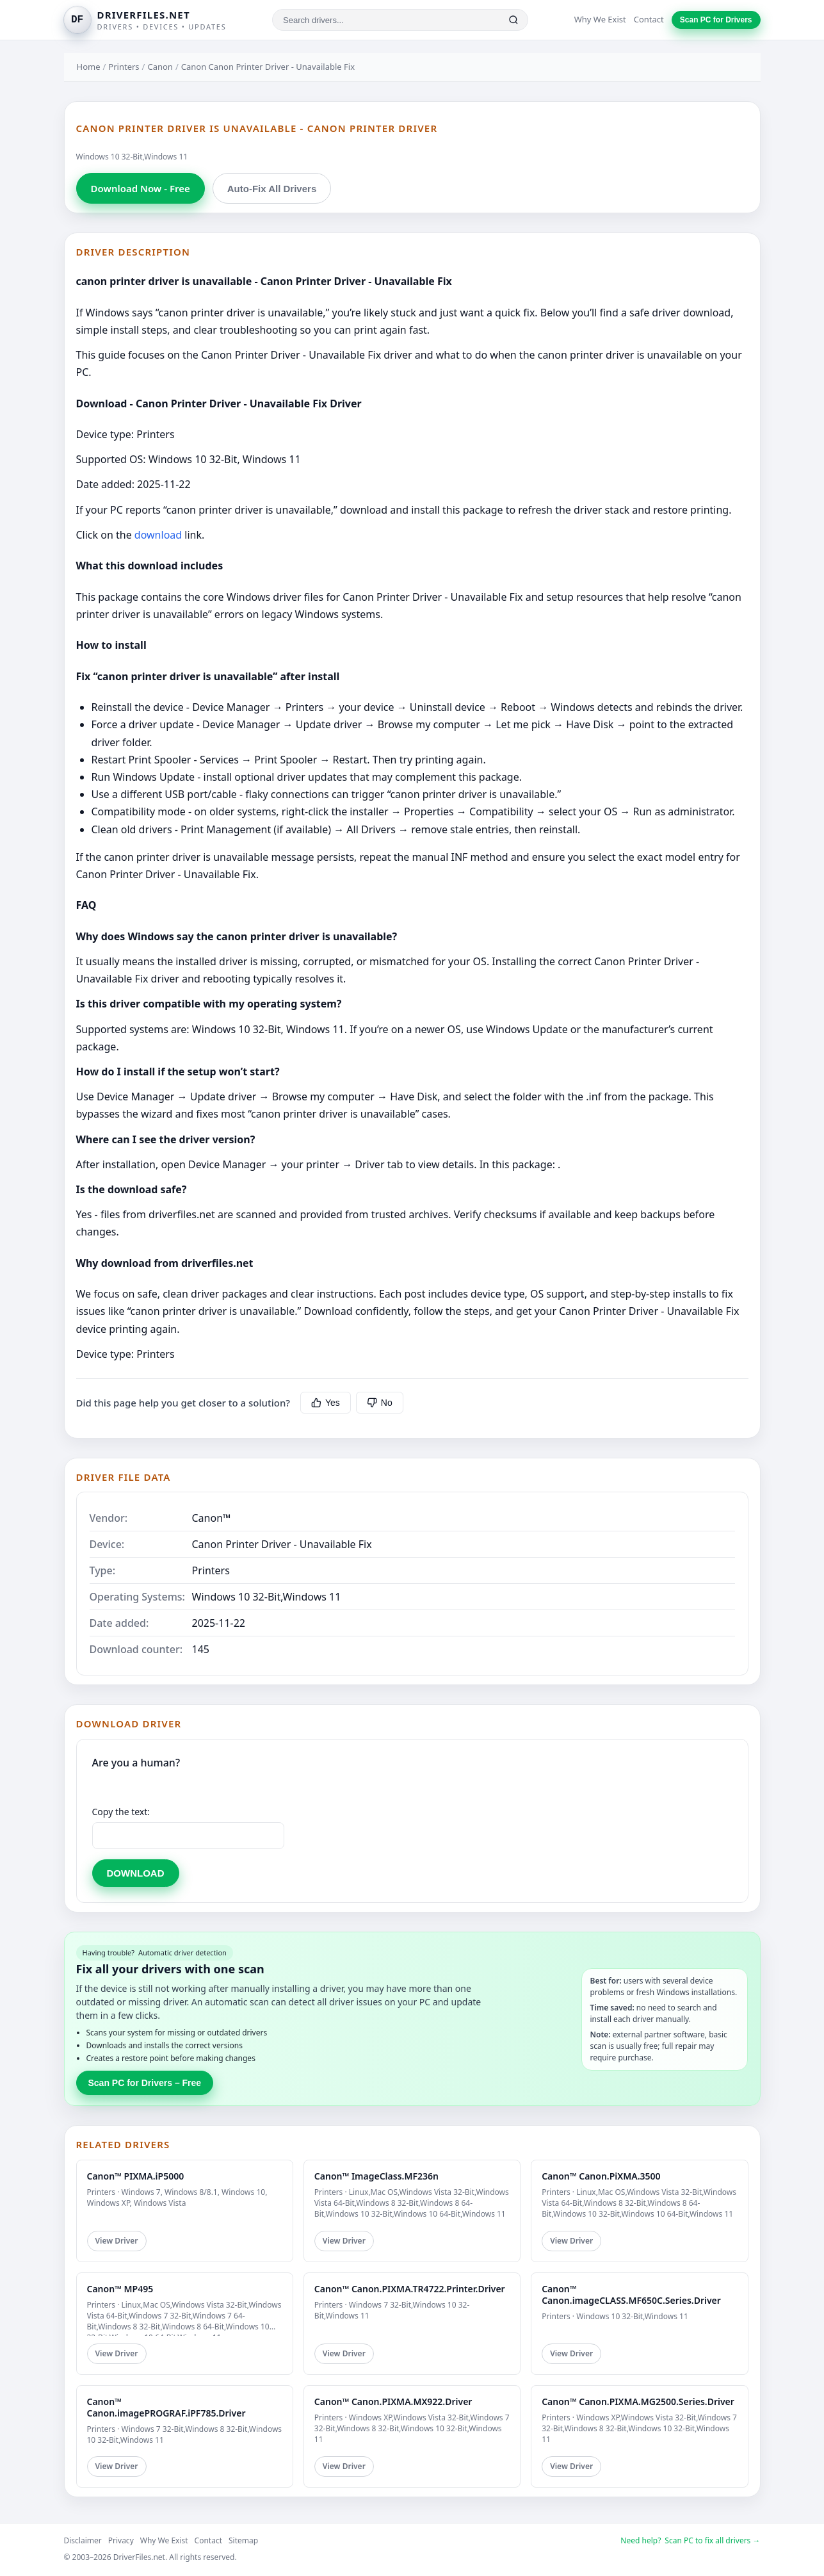 The height and width of the screenshot is (2576, 824). I want to click on Home, so click(89, 66).